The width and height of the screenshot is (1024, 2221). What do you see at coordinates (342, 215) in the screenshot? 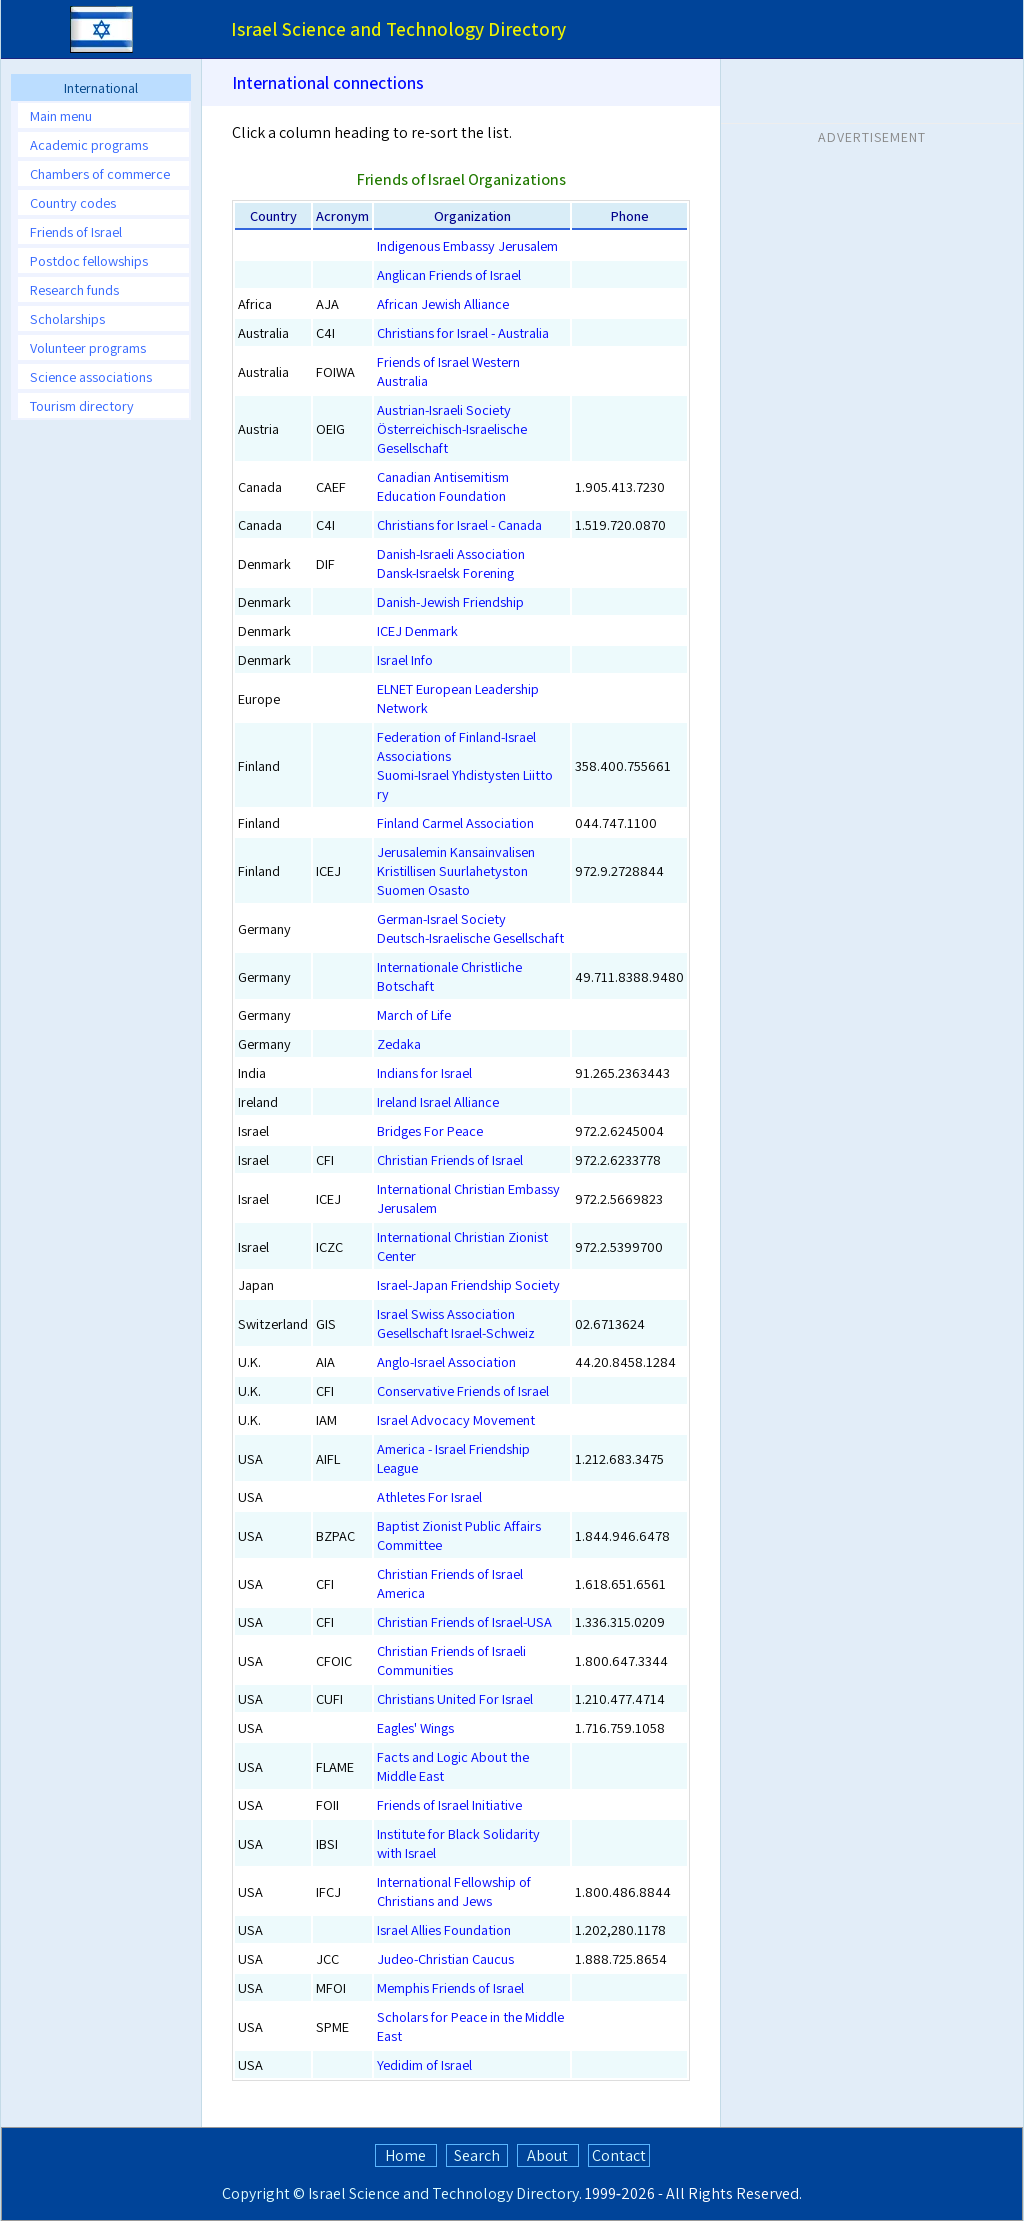
I see `Acronym` at bounding box center [342, 215].